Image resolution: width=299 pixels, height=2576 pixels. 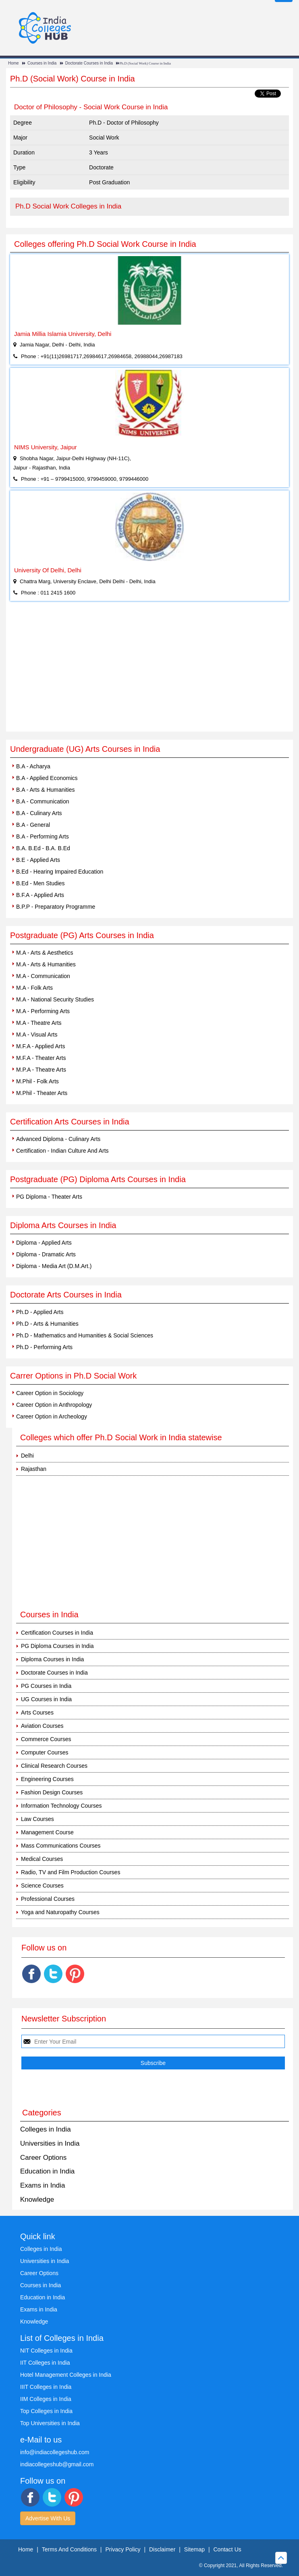 I want to click on Fashion Design Courses, so click(x=52, y=1792).